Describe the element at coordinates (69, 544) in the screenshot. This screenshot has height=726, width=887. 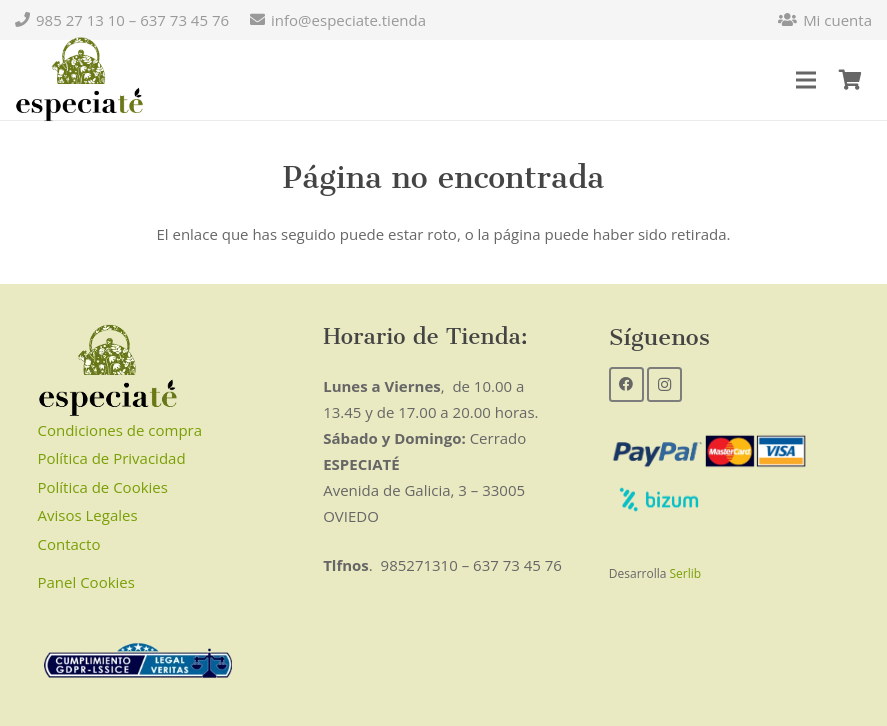
I see `Contacto` at that location.